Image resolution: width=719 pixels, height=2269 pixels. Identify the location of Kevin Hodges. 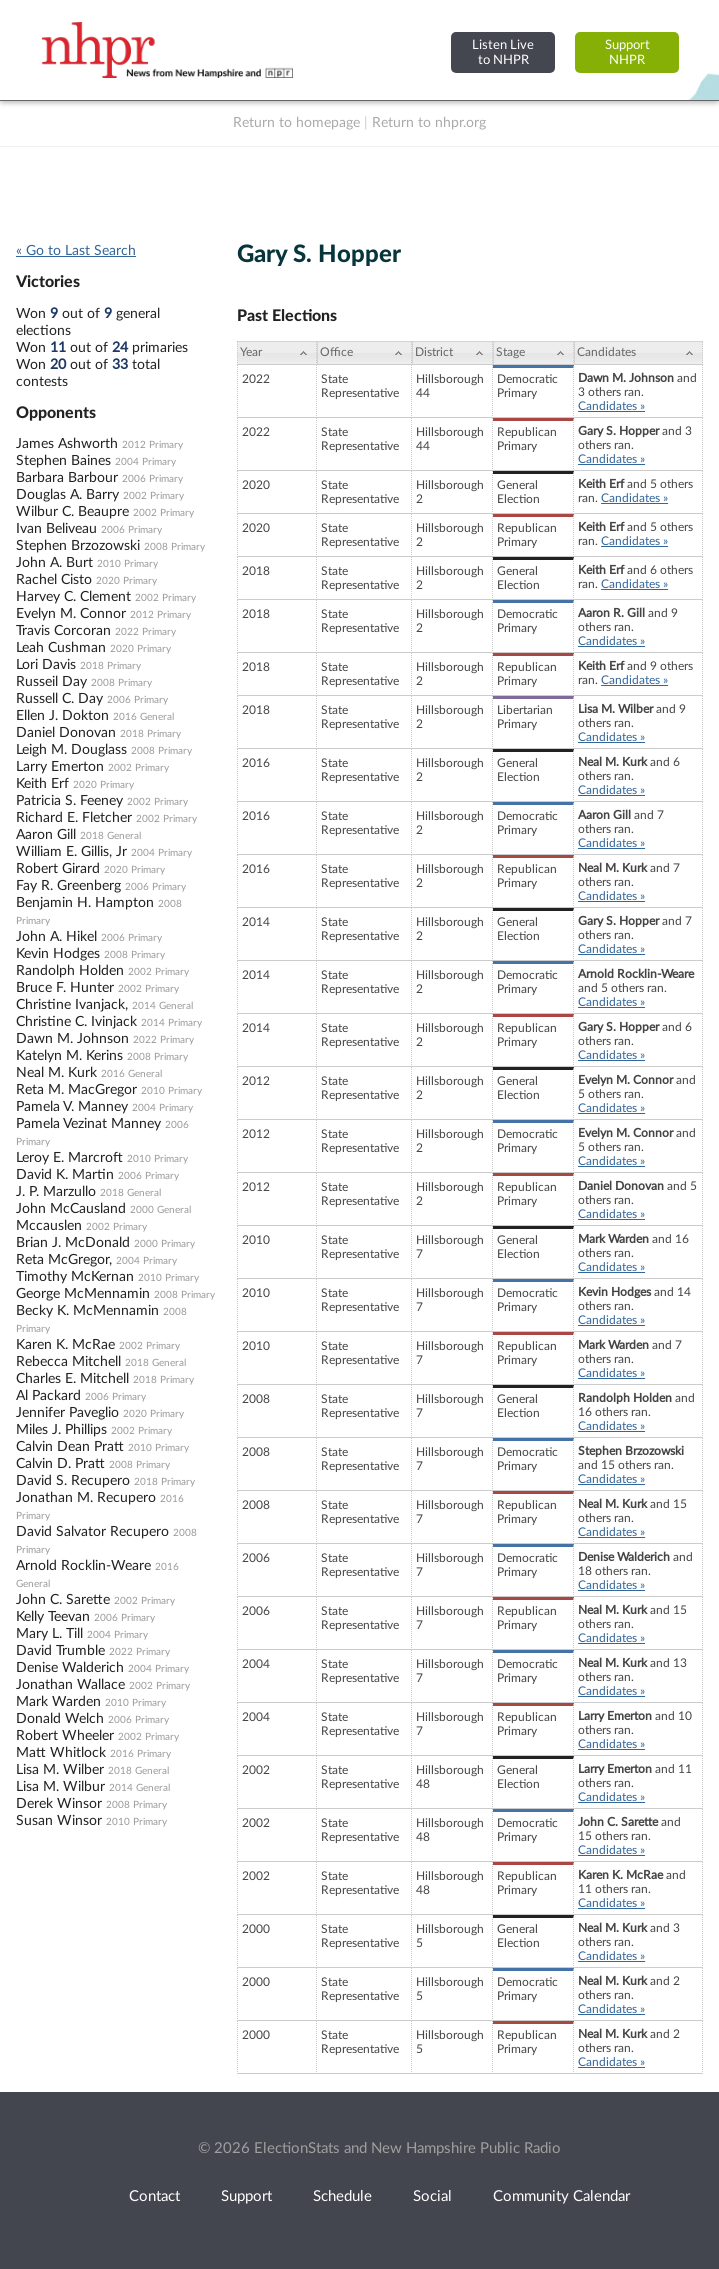
(58, 954).